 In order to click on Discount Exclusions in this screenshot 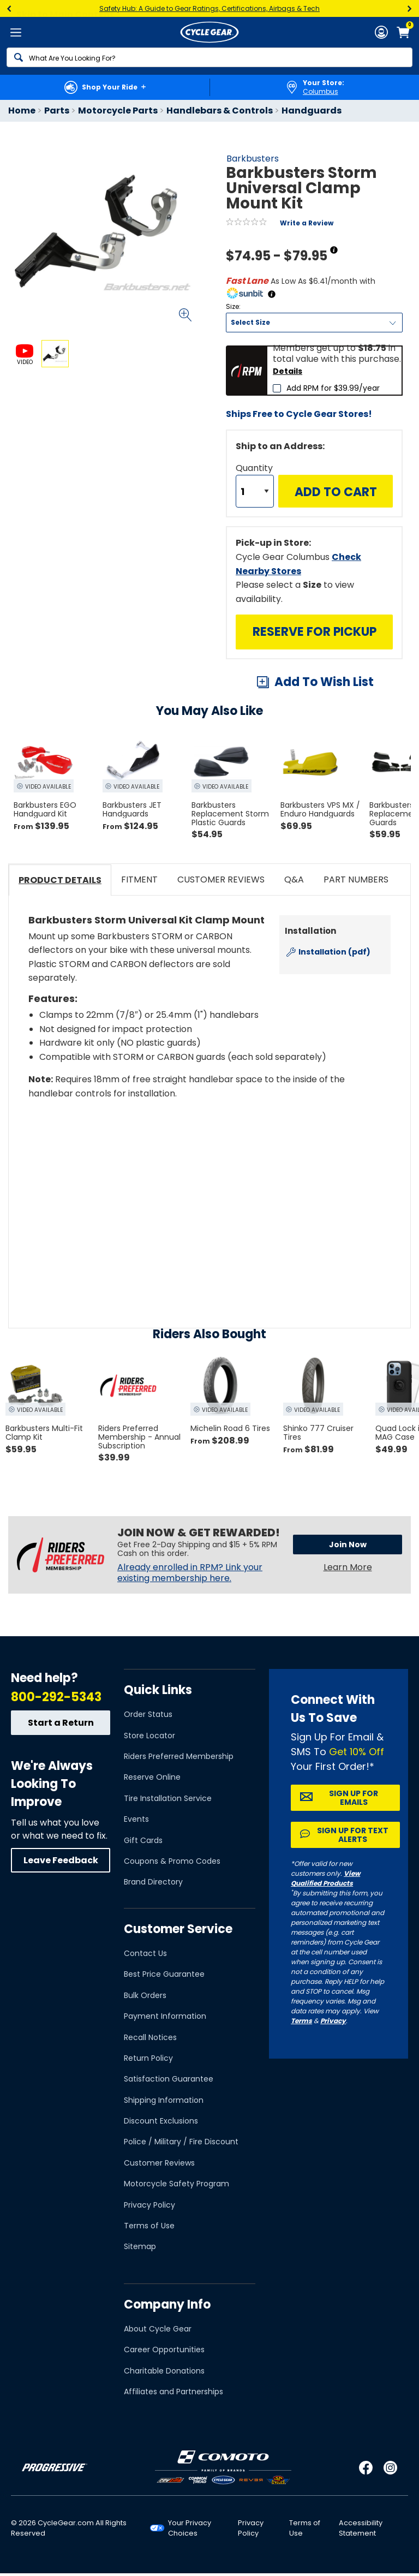, I will do `click(161, 2120)`.